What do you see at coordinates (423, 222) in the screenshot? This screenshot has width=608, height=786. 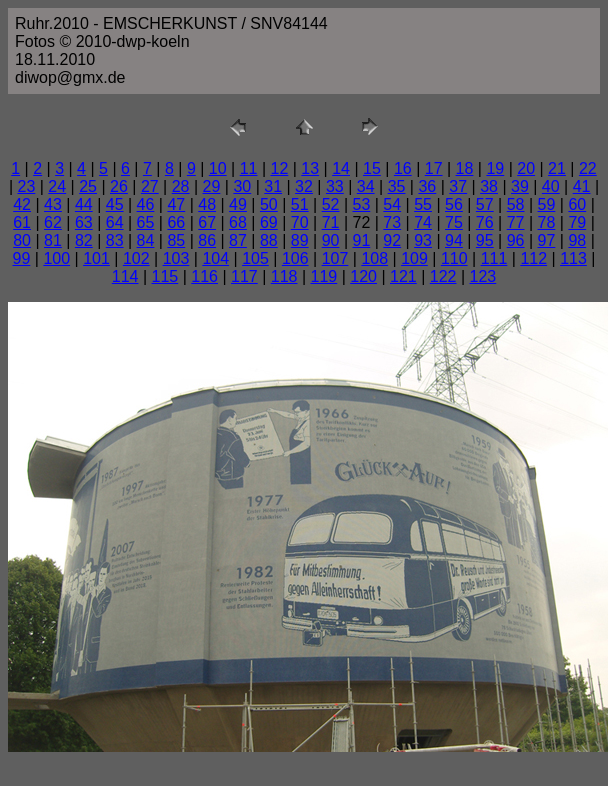 I see `74` at bounding box center [423, 222].